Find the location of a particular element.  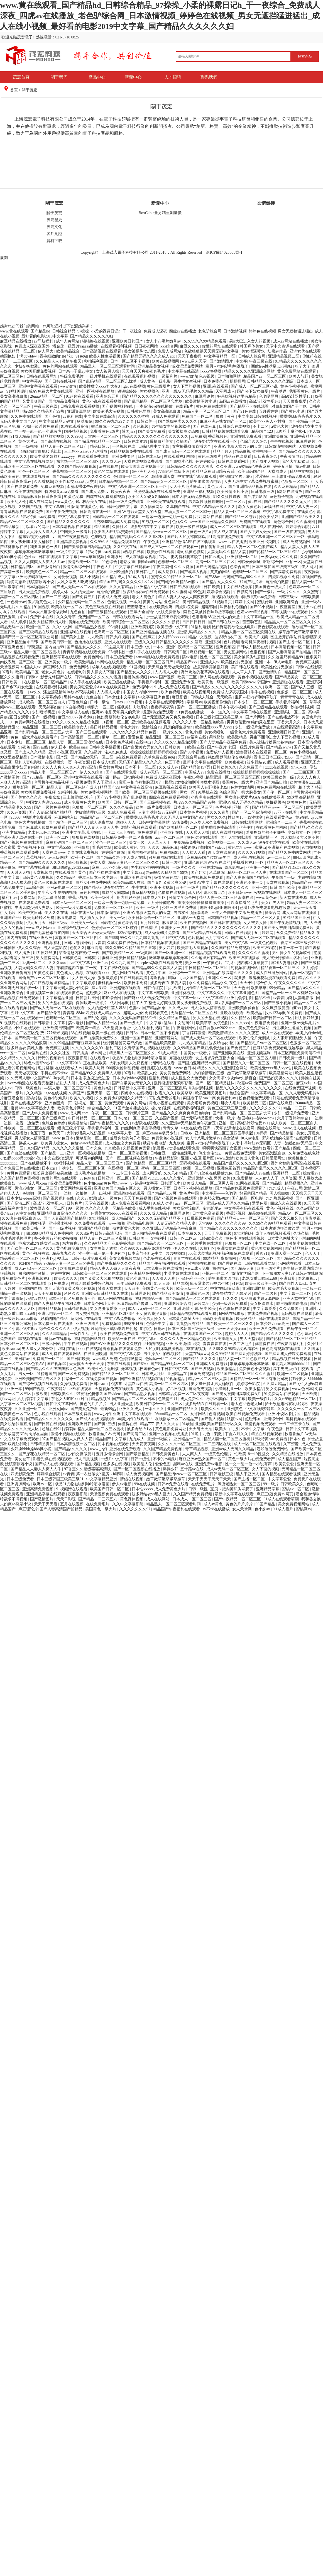

蜜桃一区二区三区四区 is located at coordinates (161, 1168).